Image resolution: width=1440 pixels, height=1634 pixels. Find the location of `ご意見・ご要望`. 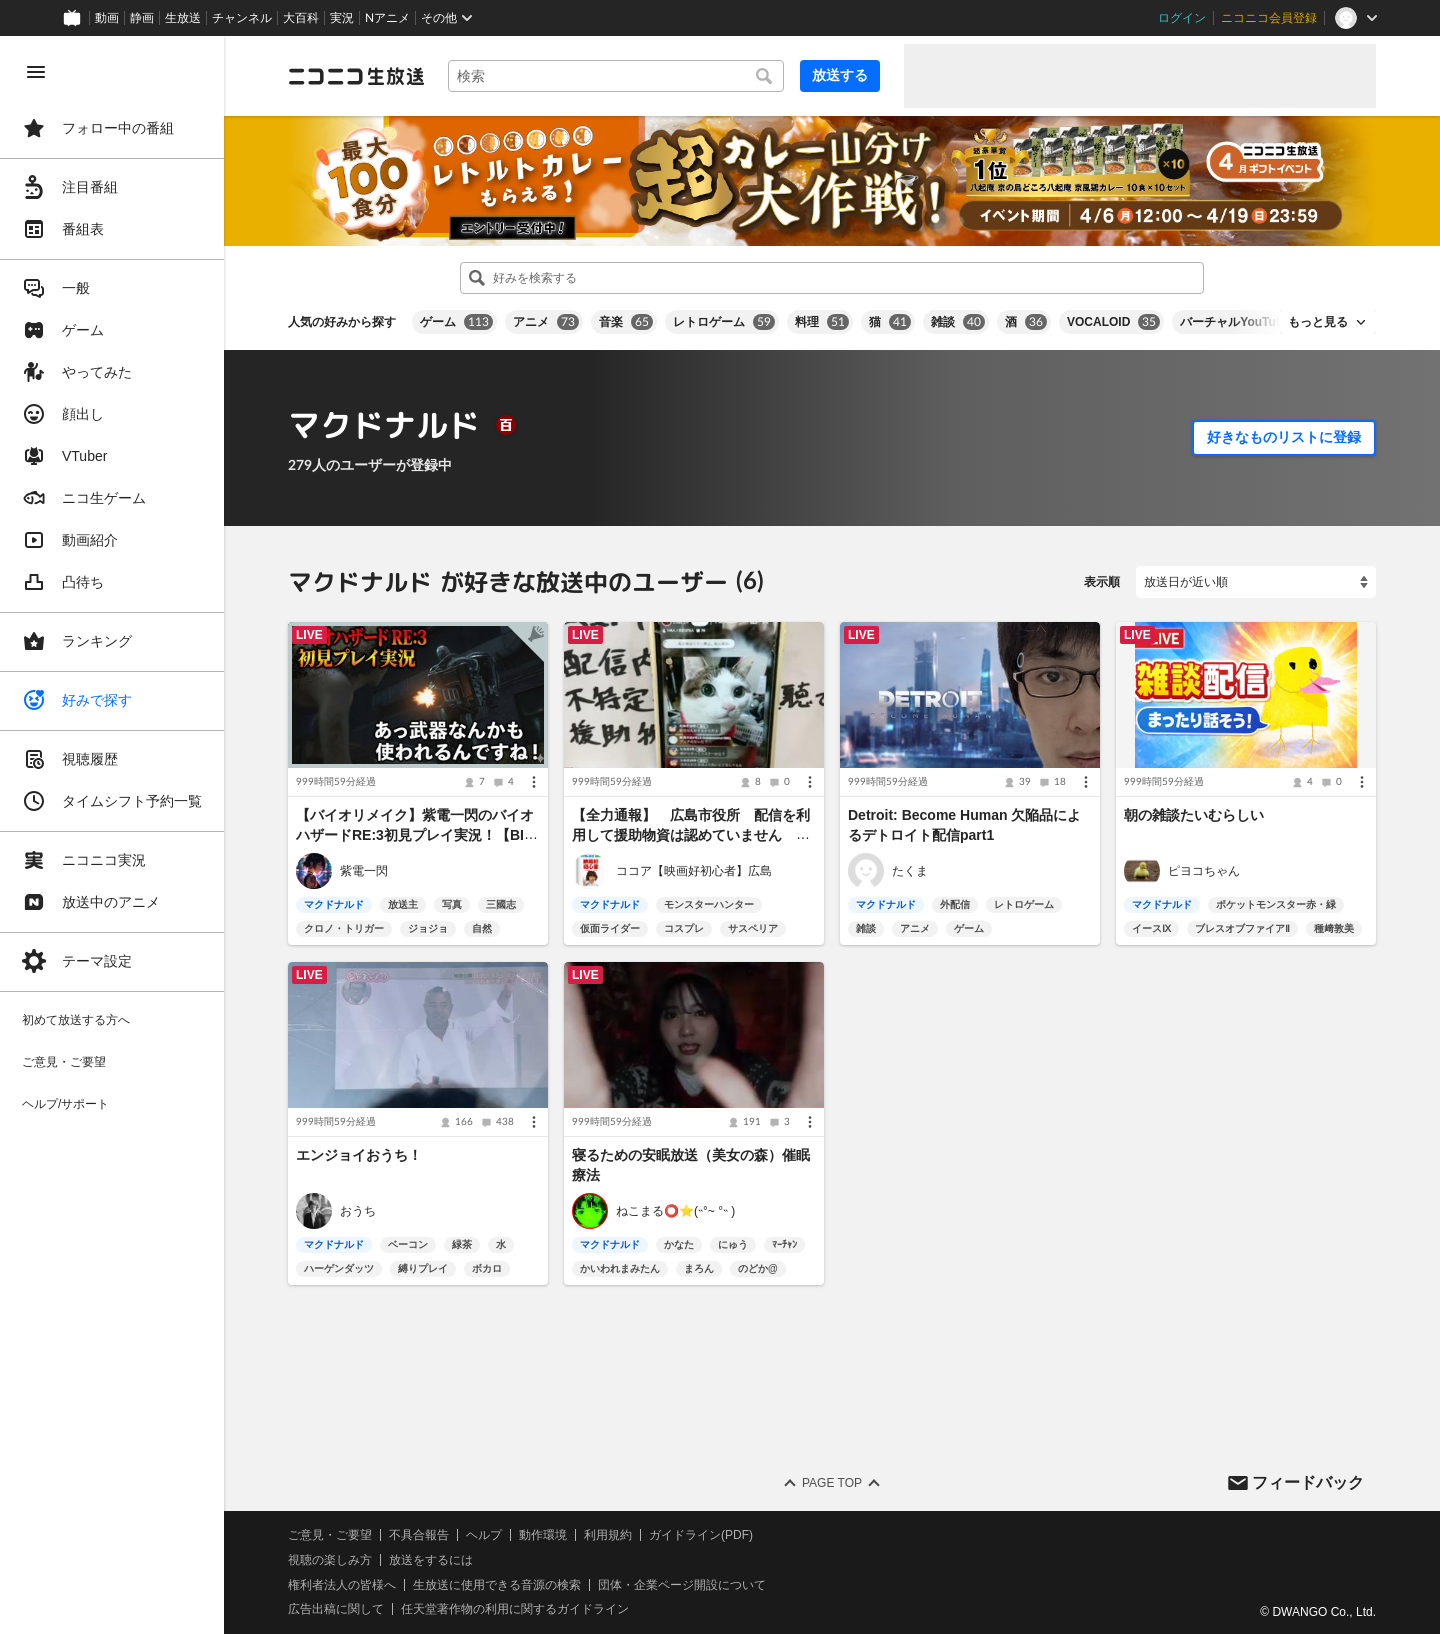

ご意見・ご要望 is located at coordinates (330, 1535).